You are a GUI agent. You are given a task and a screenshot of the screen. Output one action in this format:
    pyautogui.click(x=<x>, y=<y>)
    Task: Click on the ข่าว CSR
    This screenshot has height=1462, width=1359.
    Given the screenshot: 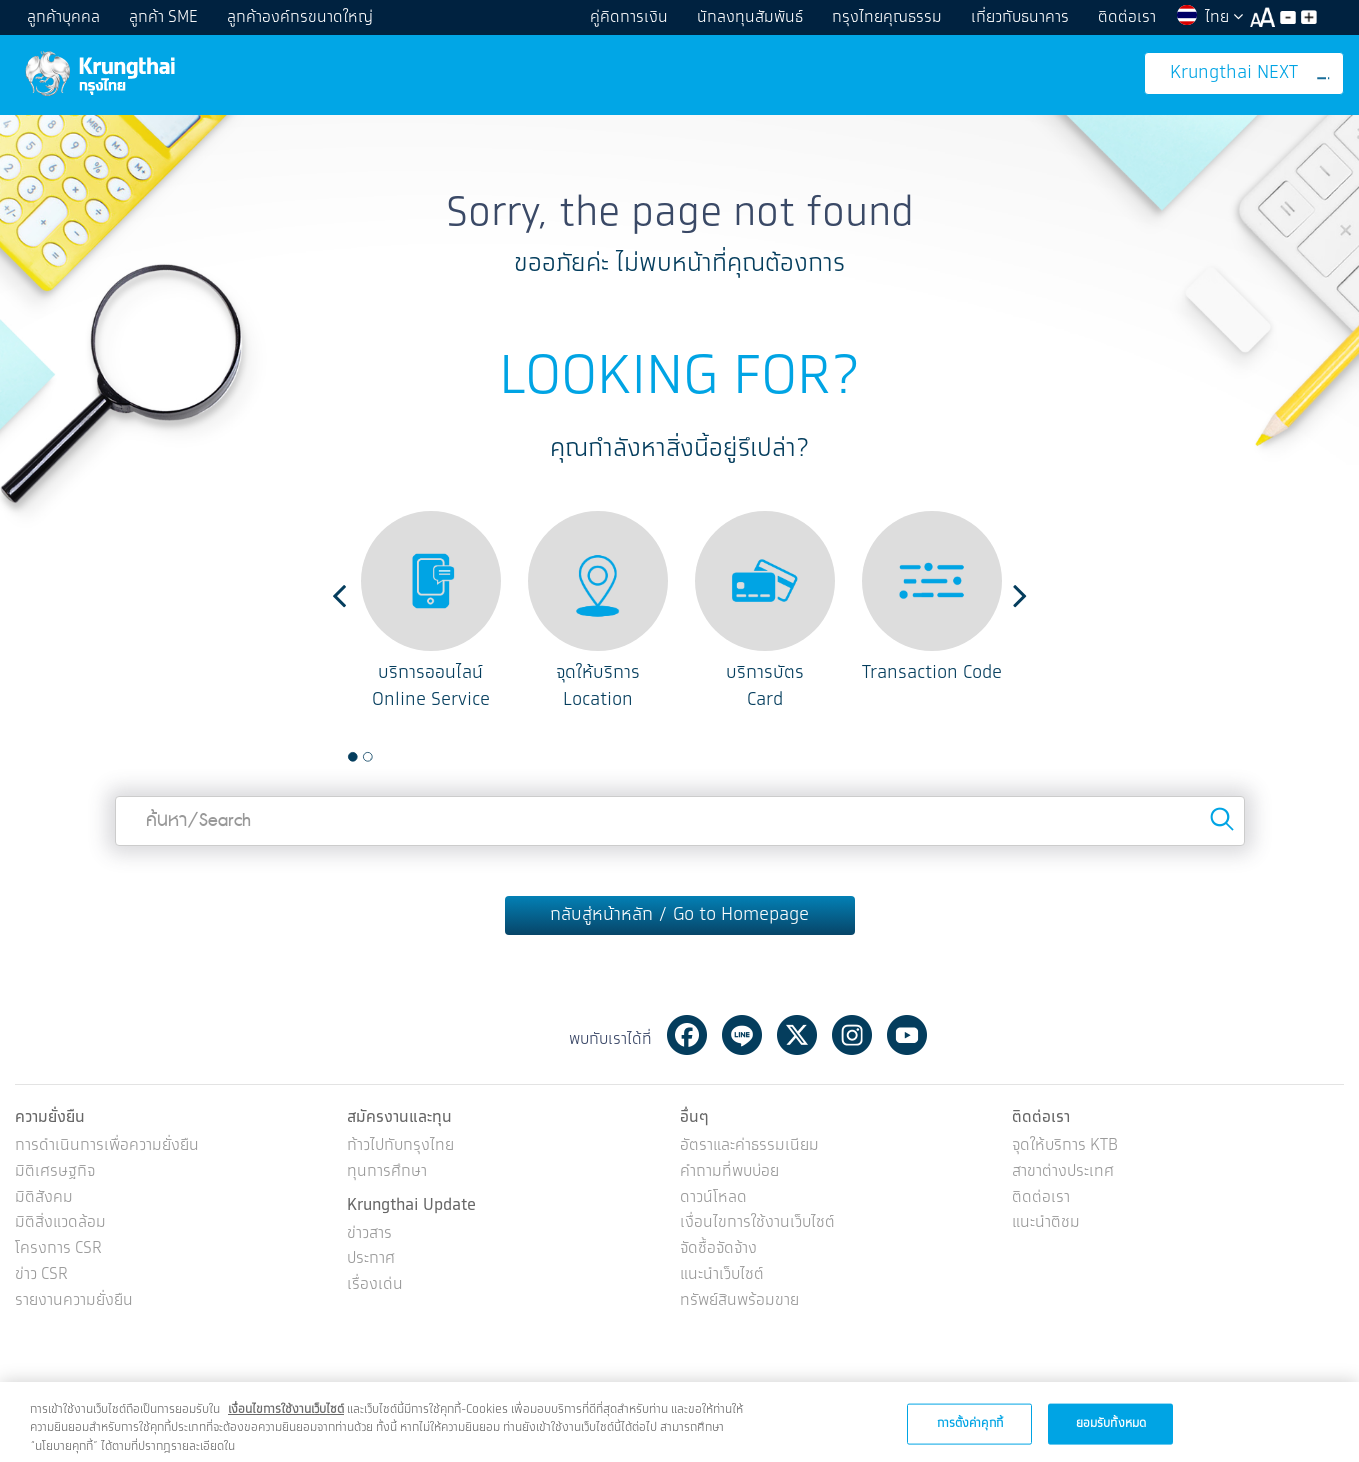 What is the action you would take?
    pyautogui.click(x=41, y=1275)
    